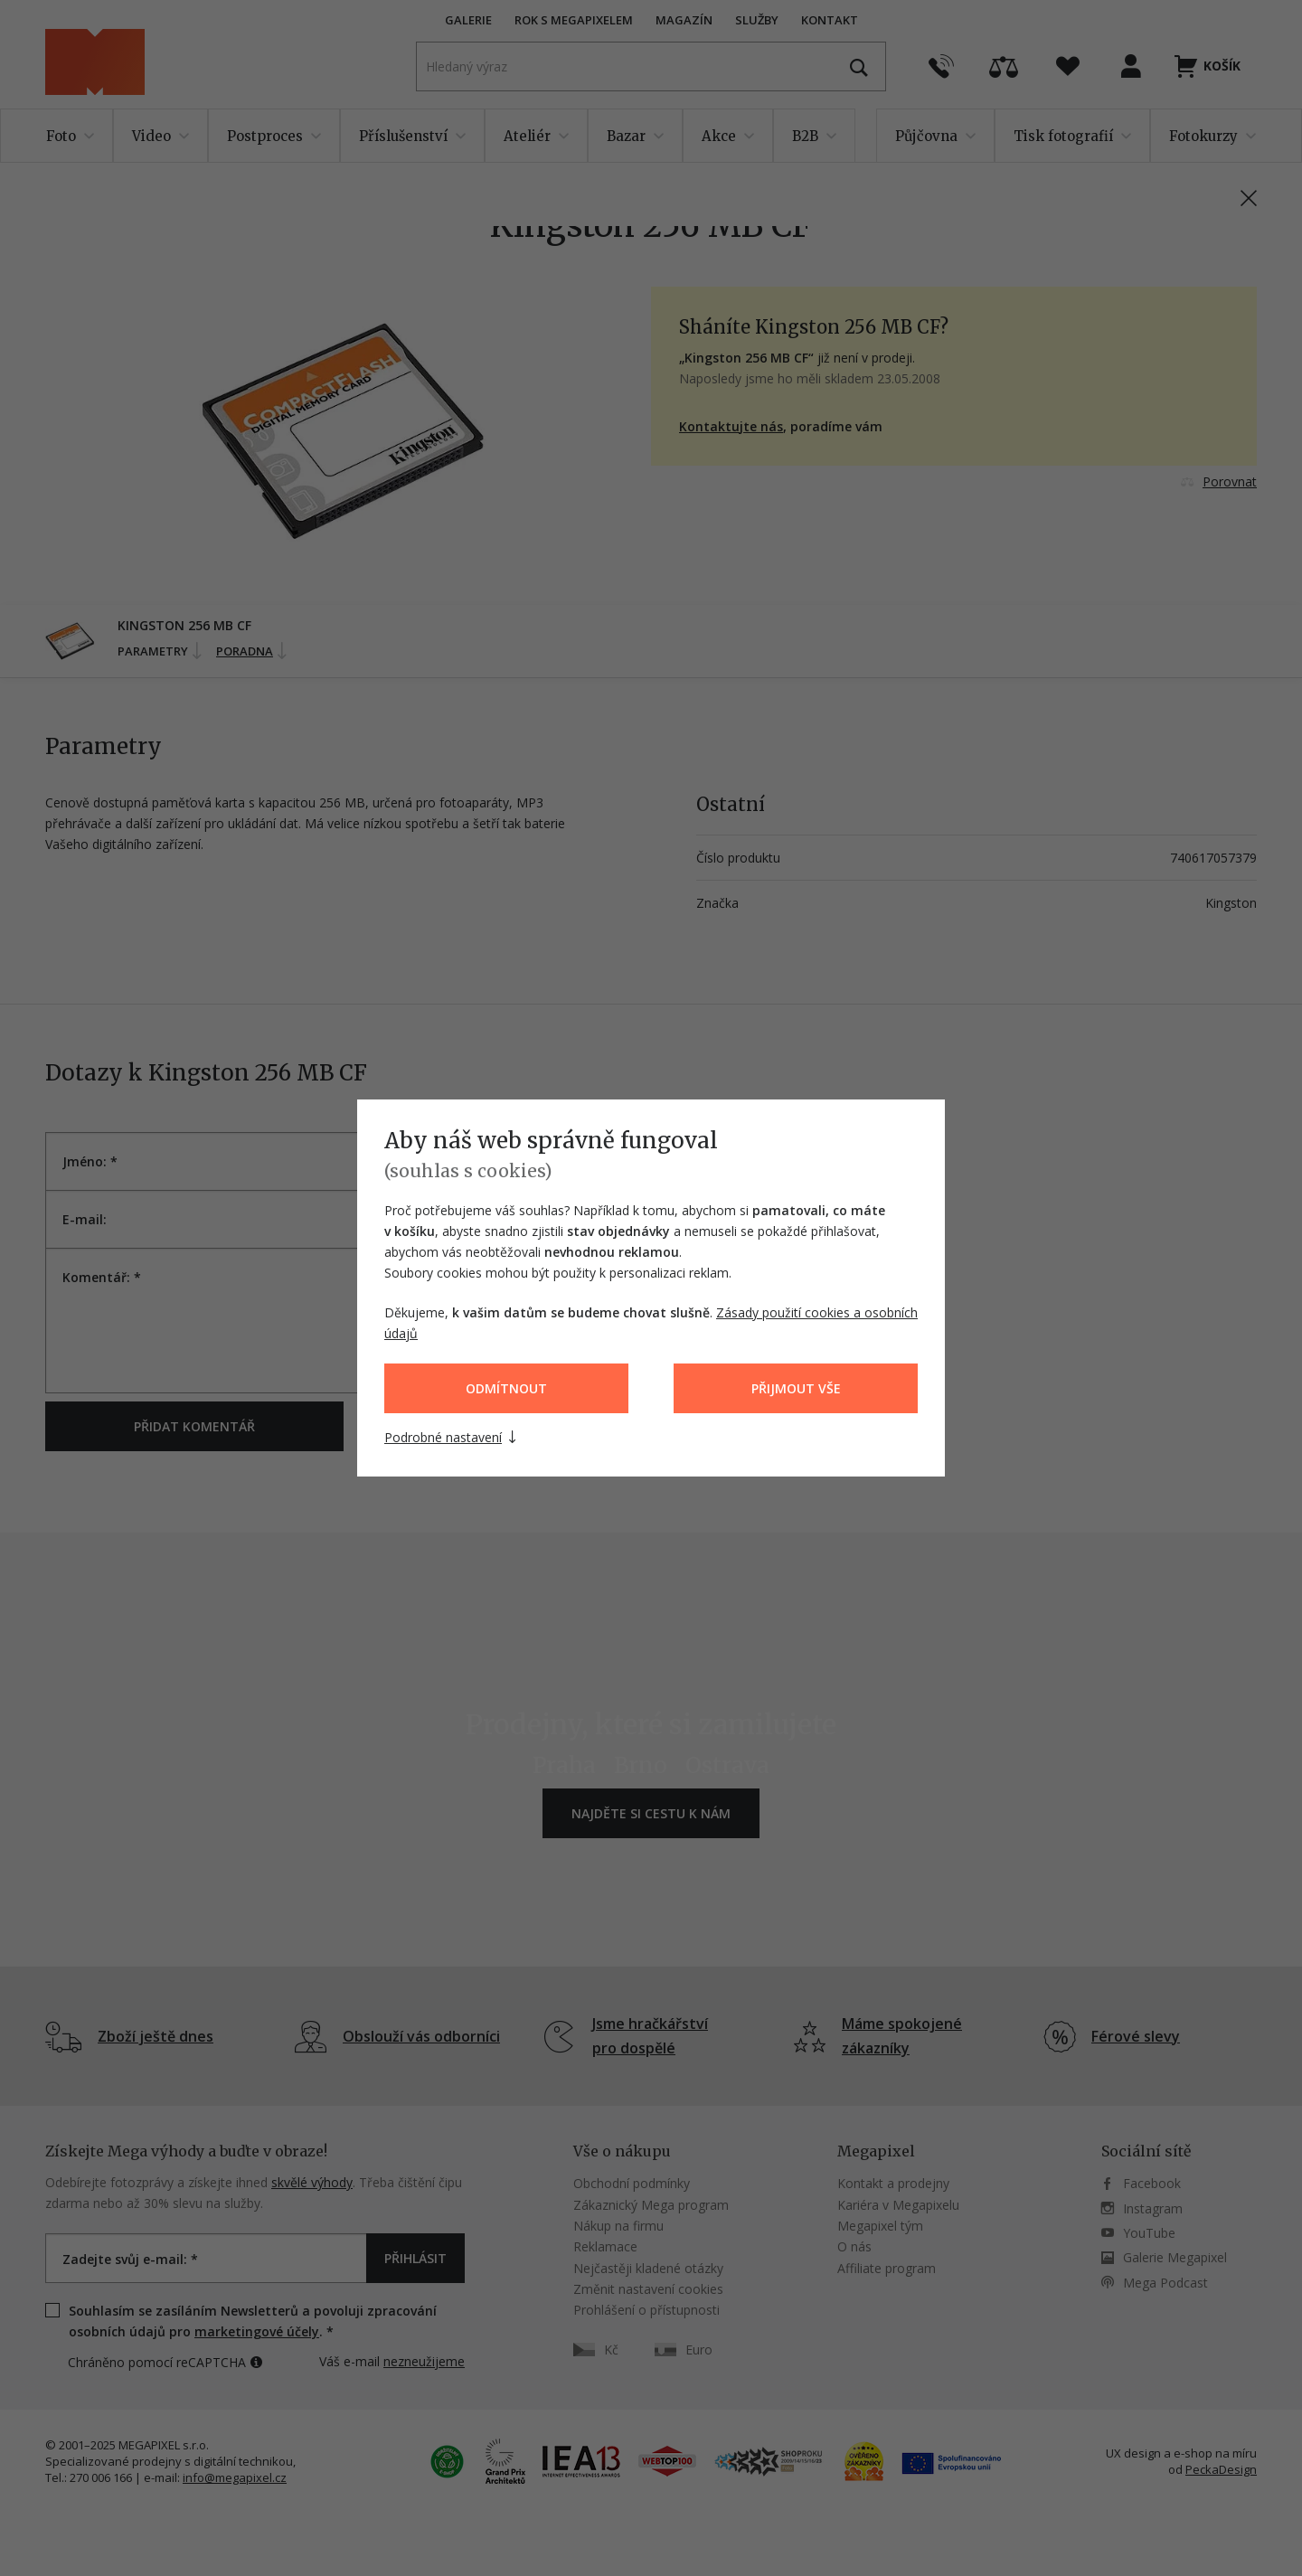  I want to click on Vše o nákupu, so click(622, 2151).